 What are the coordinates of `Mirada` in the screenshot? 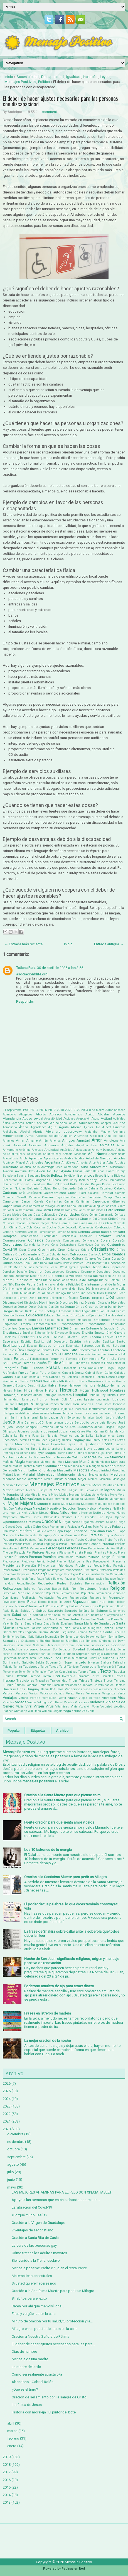 It's located at (25, 1494).